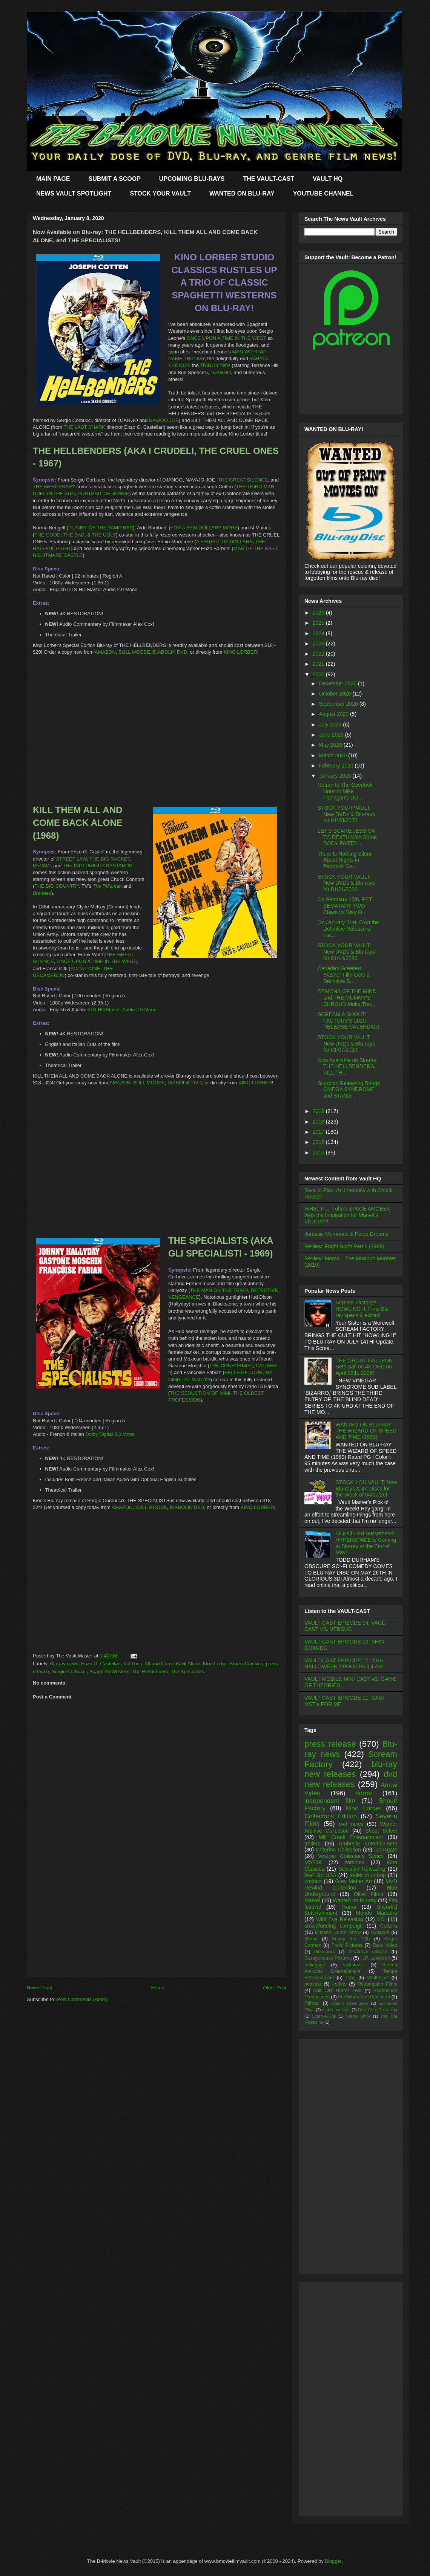 Image resolution: width=430 pixels, height=2576 pixels. What do you see at coordinates (101, 1663) in the screenshot?
I see `Enzo G. Castellari` at bounding box center [101, 1663].